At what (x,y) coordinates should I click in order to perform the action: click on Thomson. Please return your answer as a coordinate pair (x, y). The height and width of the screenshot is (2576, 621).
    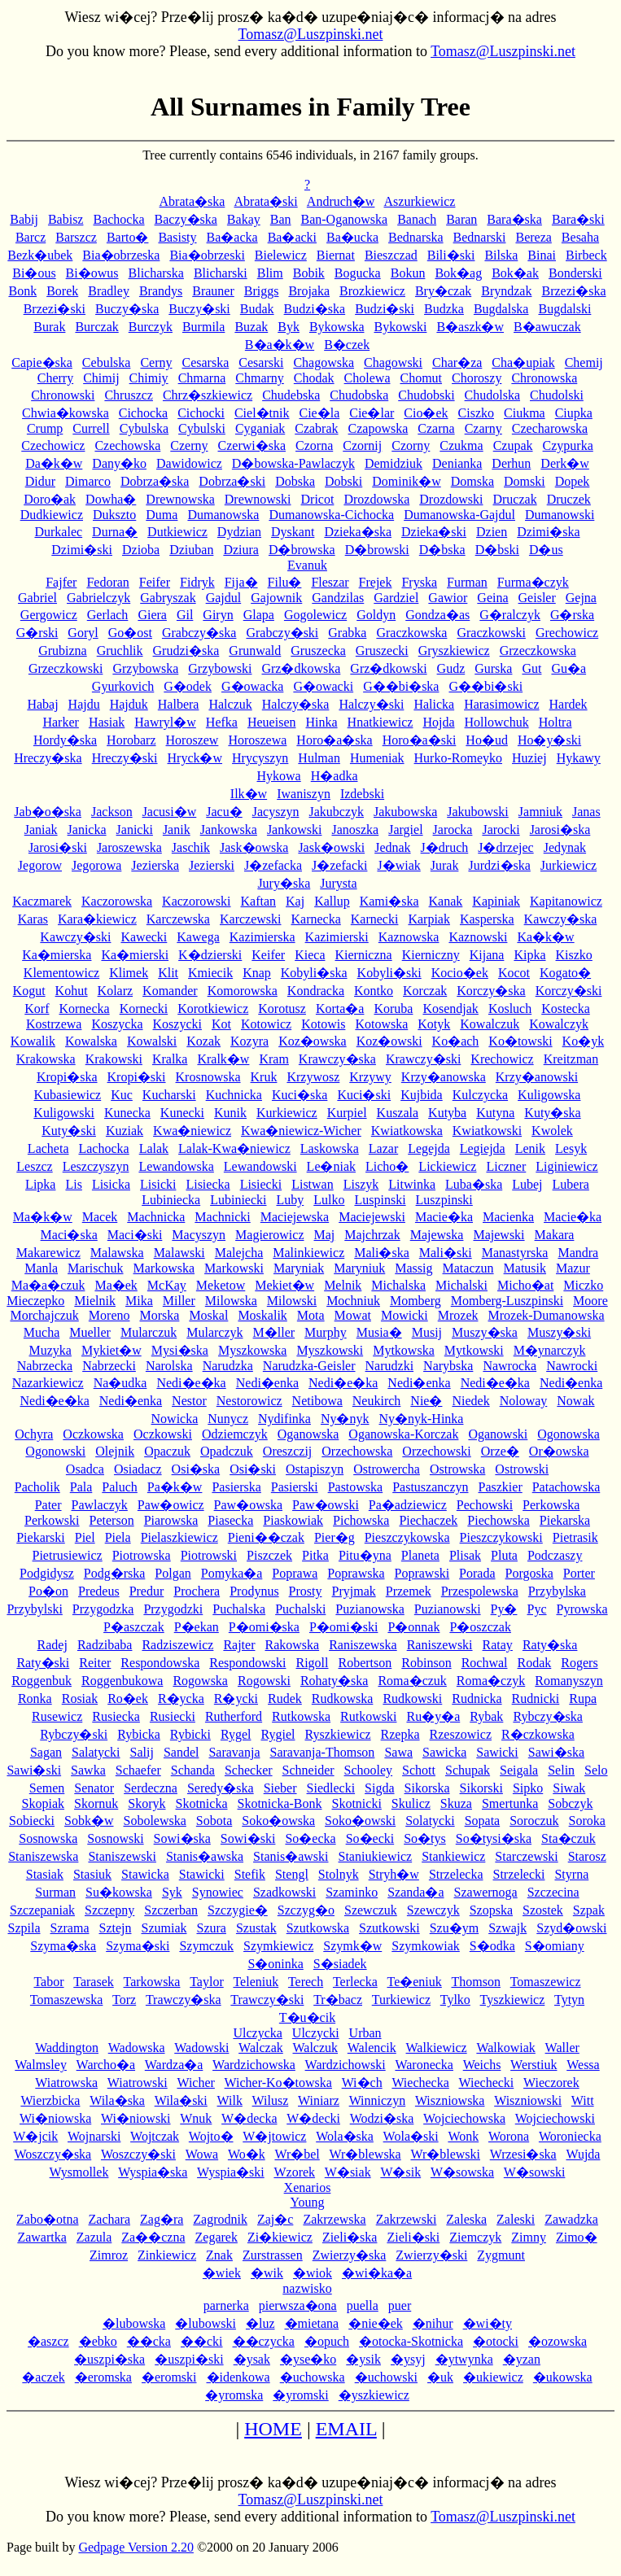
    Looking at the image, I should click on (476, 1982).